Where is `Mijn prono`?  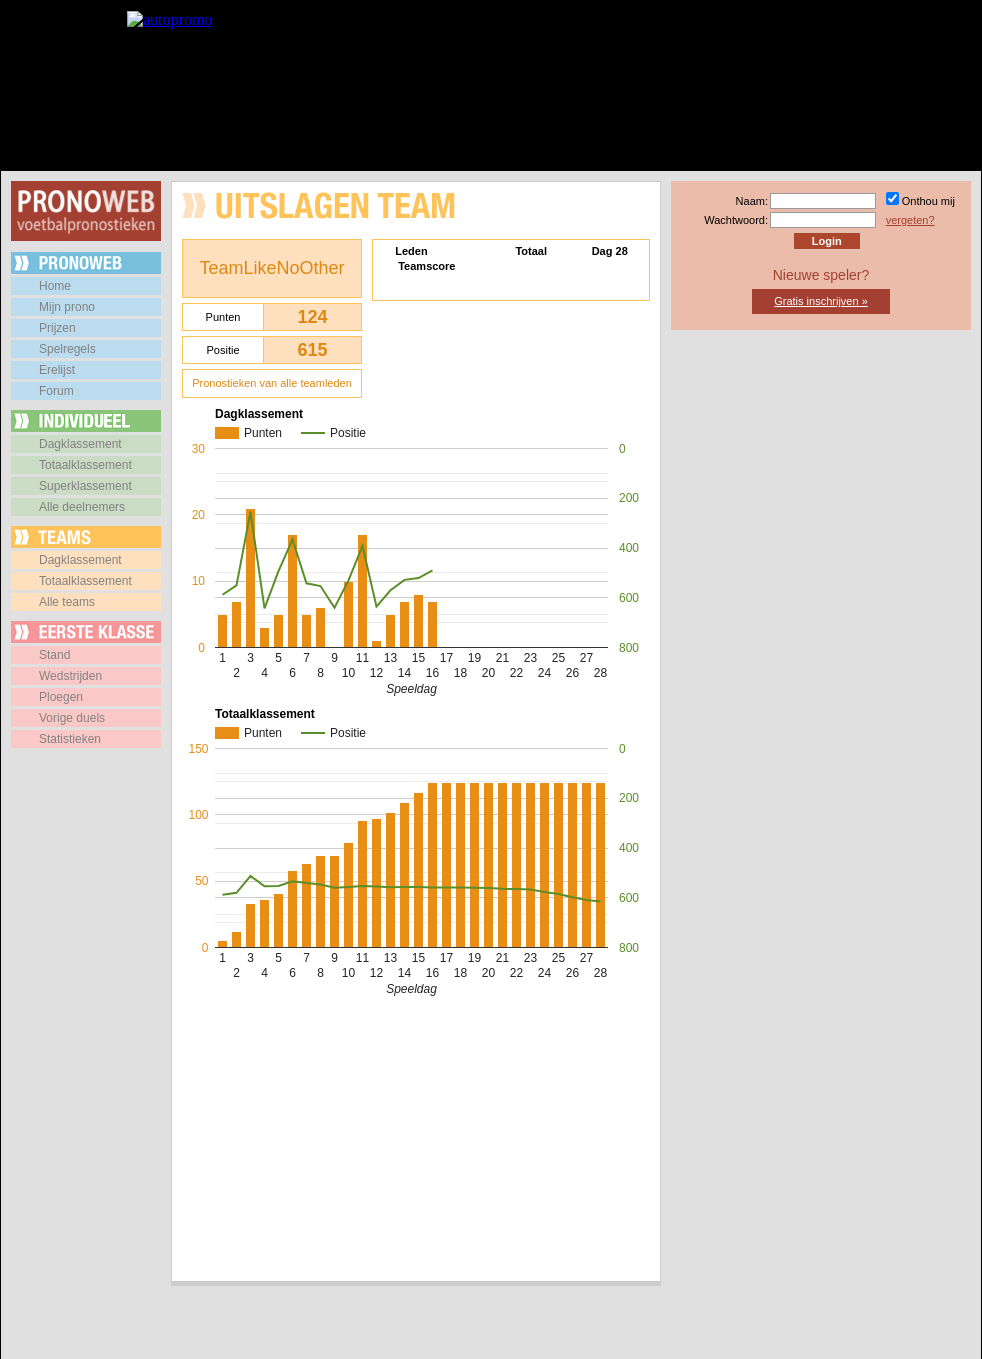 Mijn prono is located at coordinates (67, 307).